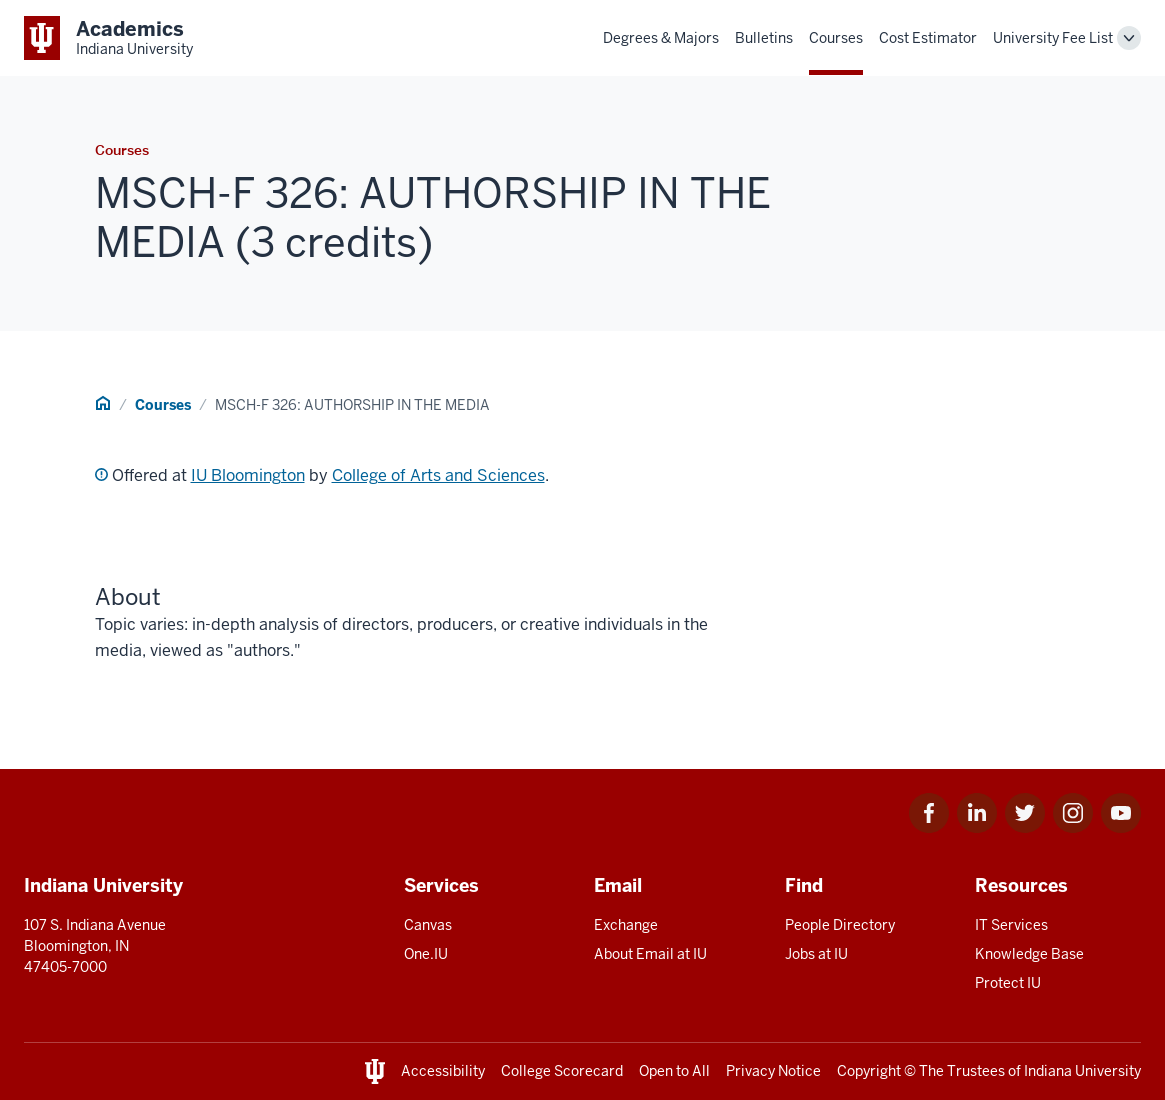 The height and width of the screenshot is (1100, 1165). What do you see at coordinates (928, 38) in the screenshot?
I see `Cost Estimator` at bounding box center [928, 38].